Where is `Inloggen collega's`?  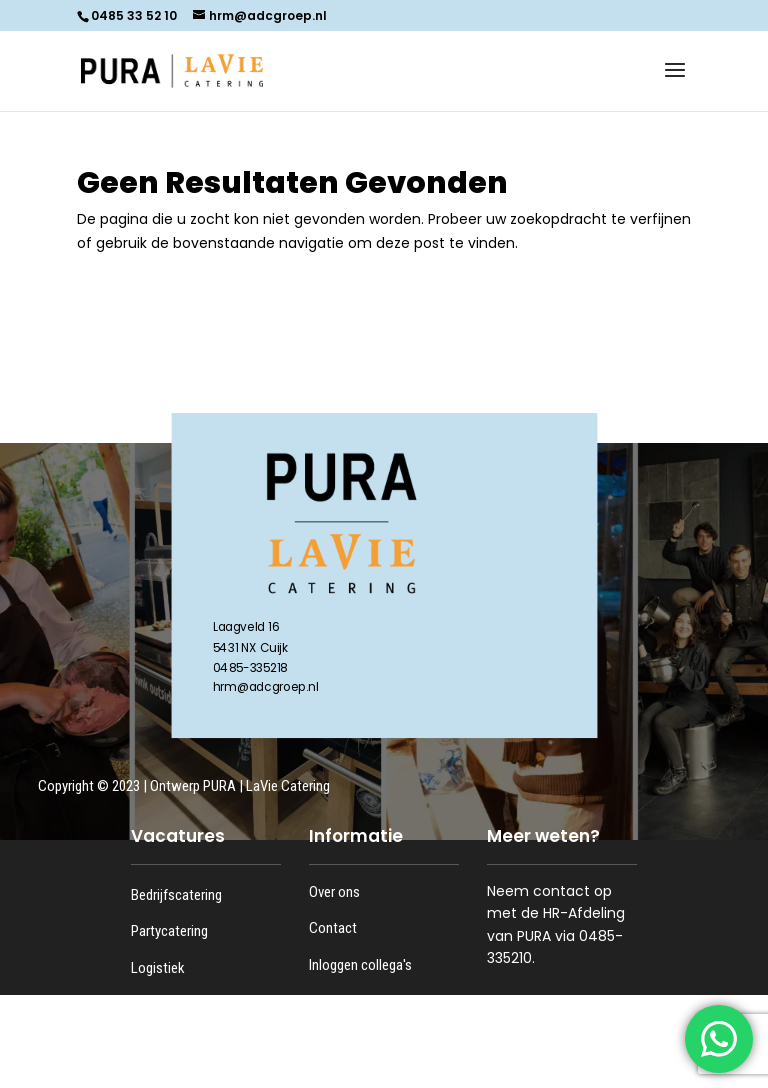 Inloggen collega's is located at coordinates (360, 965).